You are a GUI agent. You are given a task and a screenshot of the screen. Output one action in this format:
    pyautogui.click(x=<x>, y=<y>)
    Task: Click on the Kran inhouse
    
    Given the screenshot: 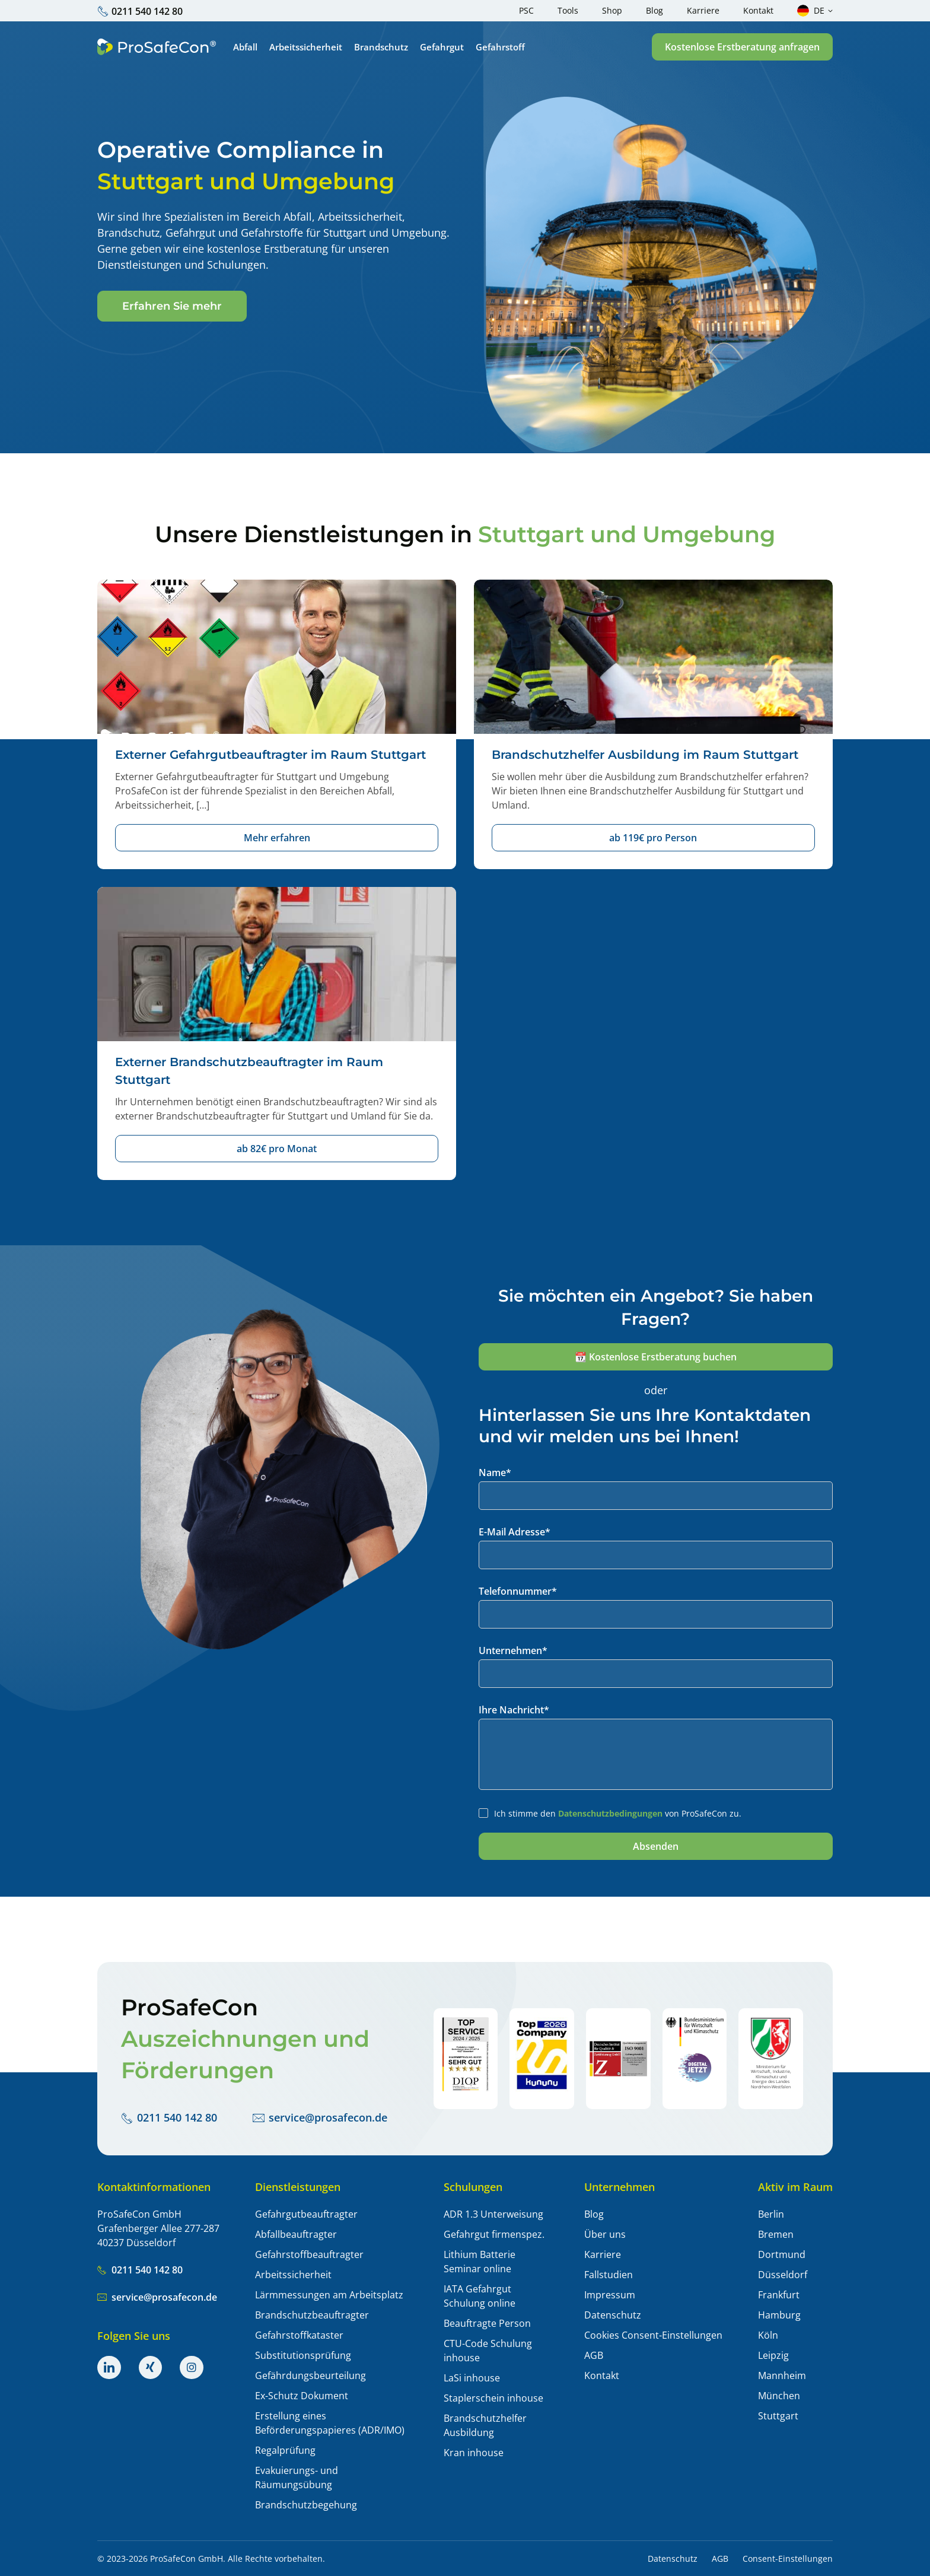 What is the action you would take?
    pyautogui.click(x=474, y=2452)
    